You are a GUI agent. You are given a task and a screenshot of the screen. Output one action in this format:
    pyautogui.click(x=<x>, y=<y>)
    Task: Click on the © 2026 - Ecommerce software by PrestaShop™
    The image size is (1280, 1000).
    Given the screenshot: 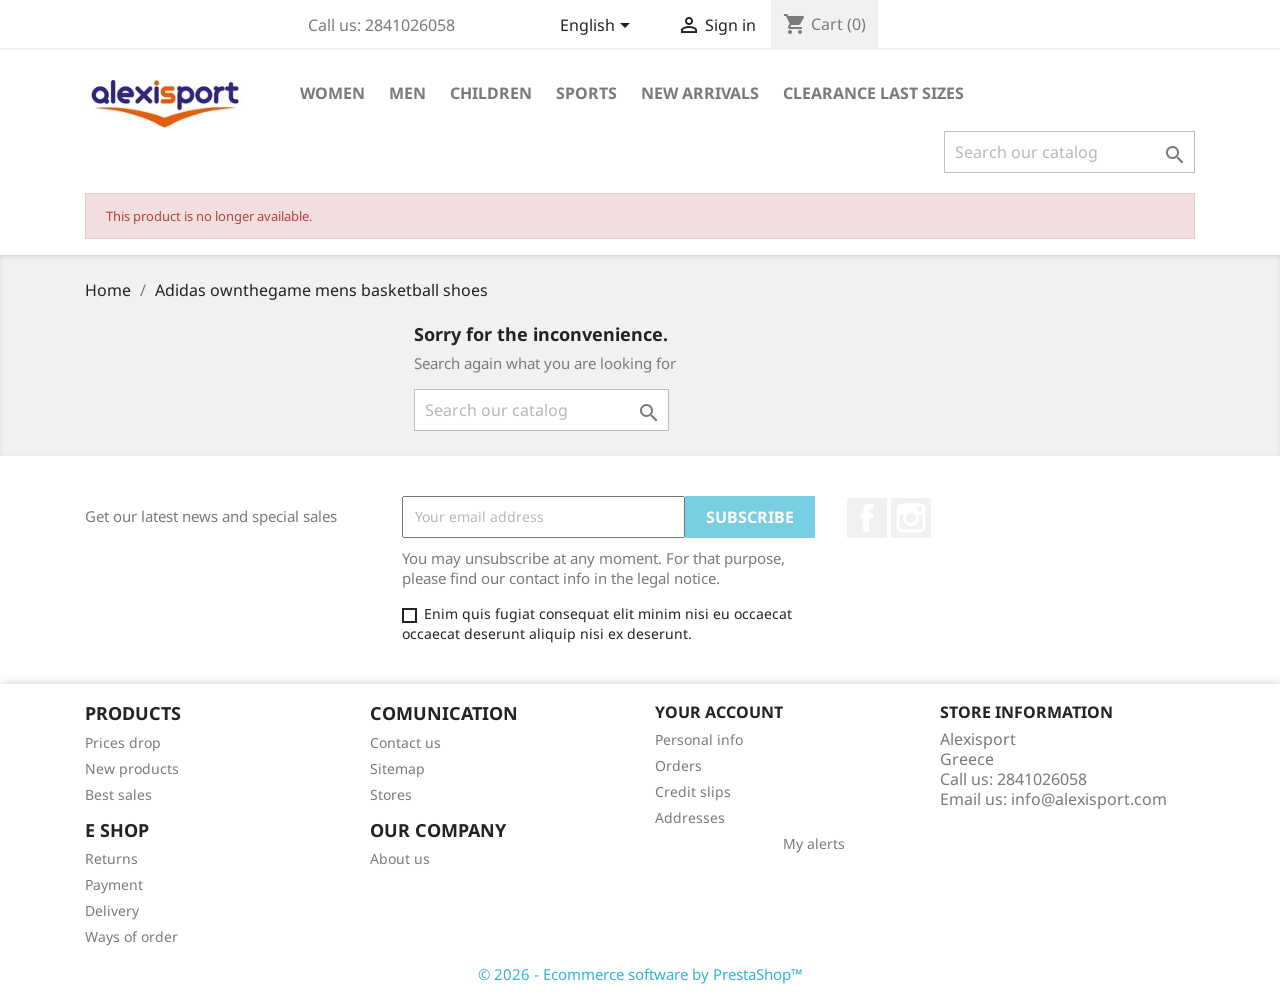 What is the action you would take?
    pyautogui.click(x=640, y=974)
    